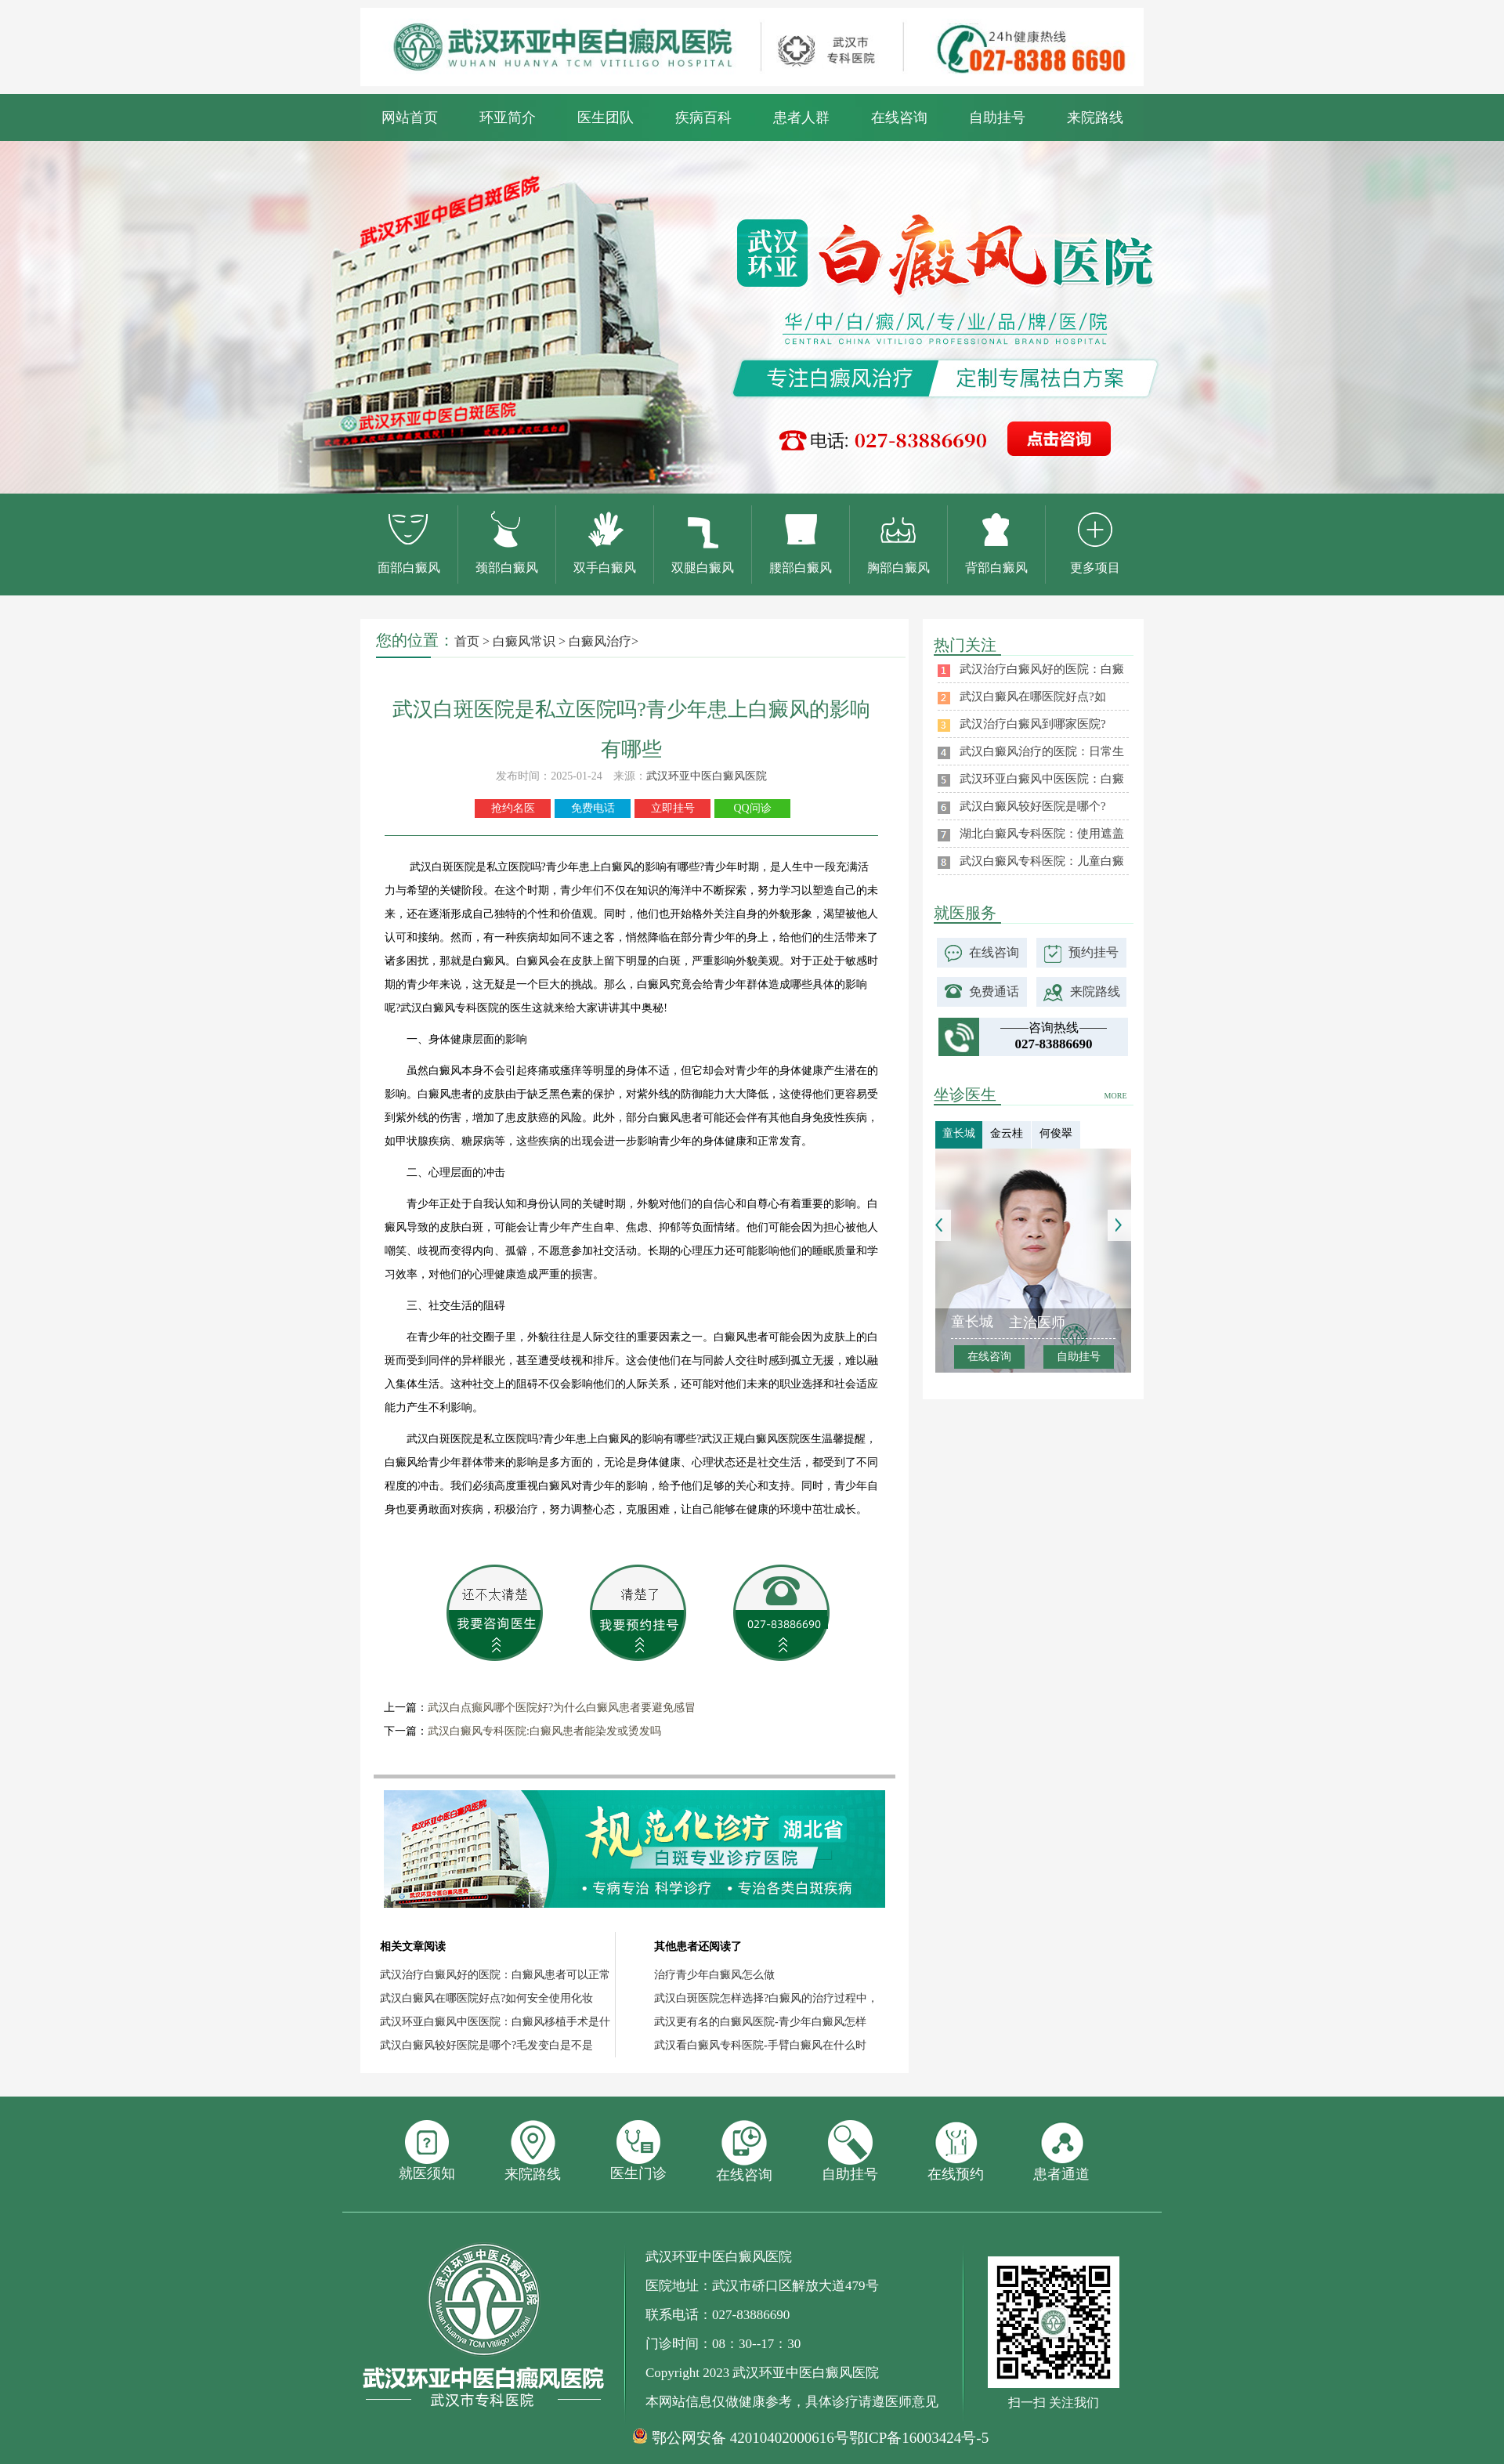 This screenshot has width=1504, height=2464. Describe the element at coordinates (1093, 952) in the screenshot. I see `预约挂号` at that location.